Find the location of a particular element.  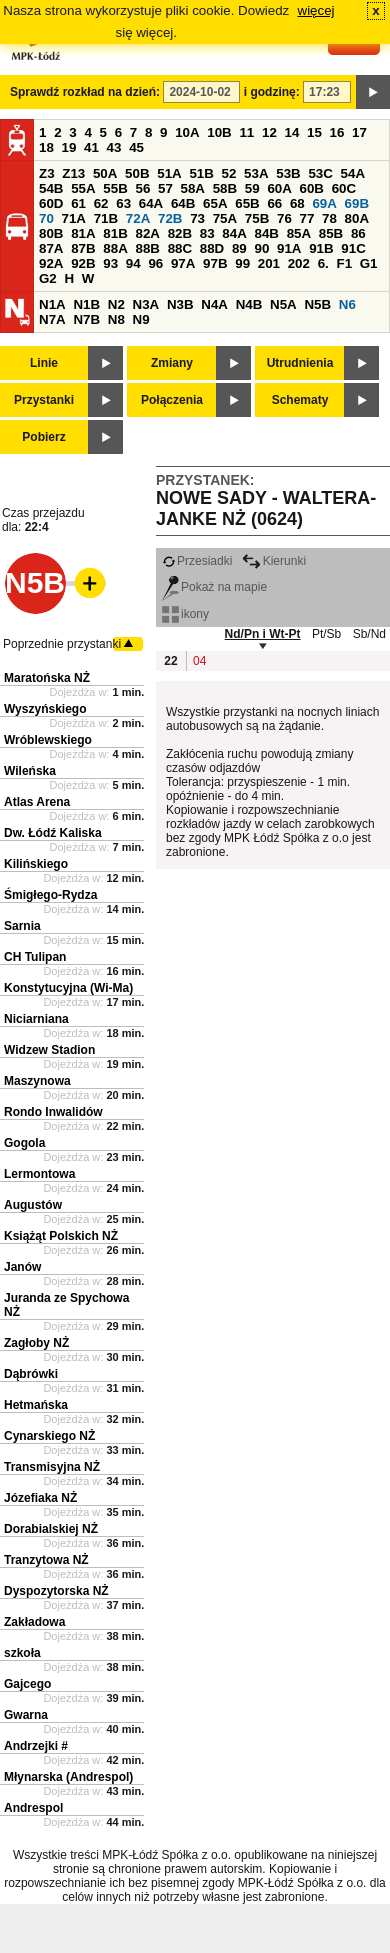

91C is located at coordinates (353, 248).